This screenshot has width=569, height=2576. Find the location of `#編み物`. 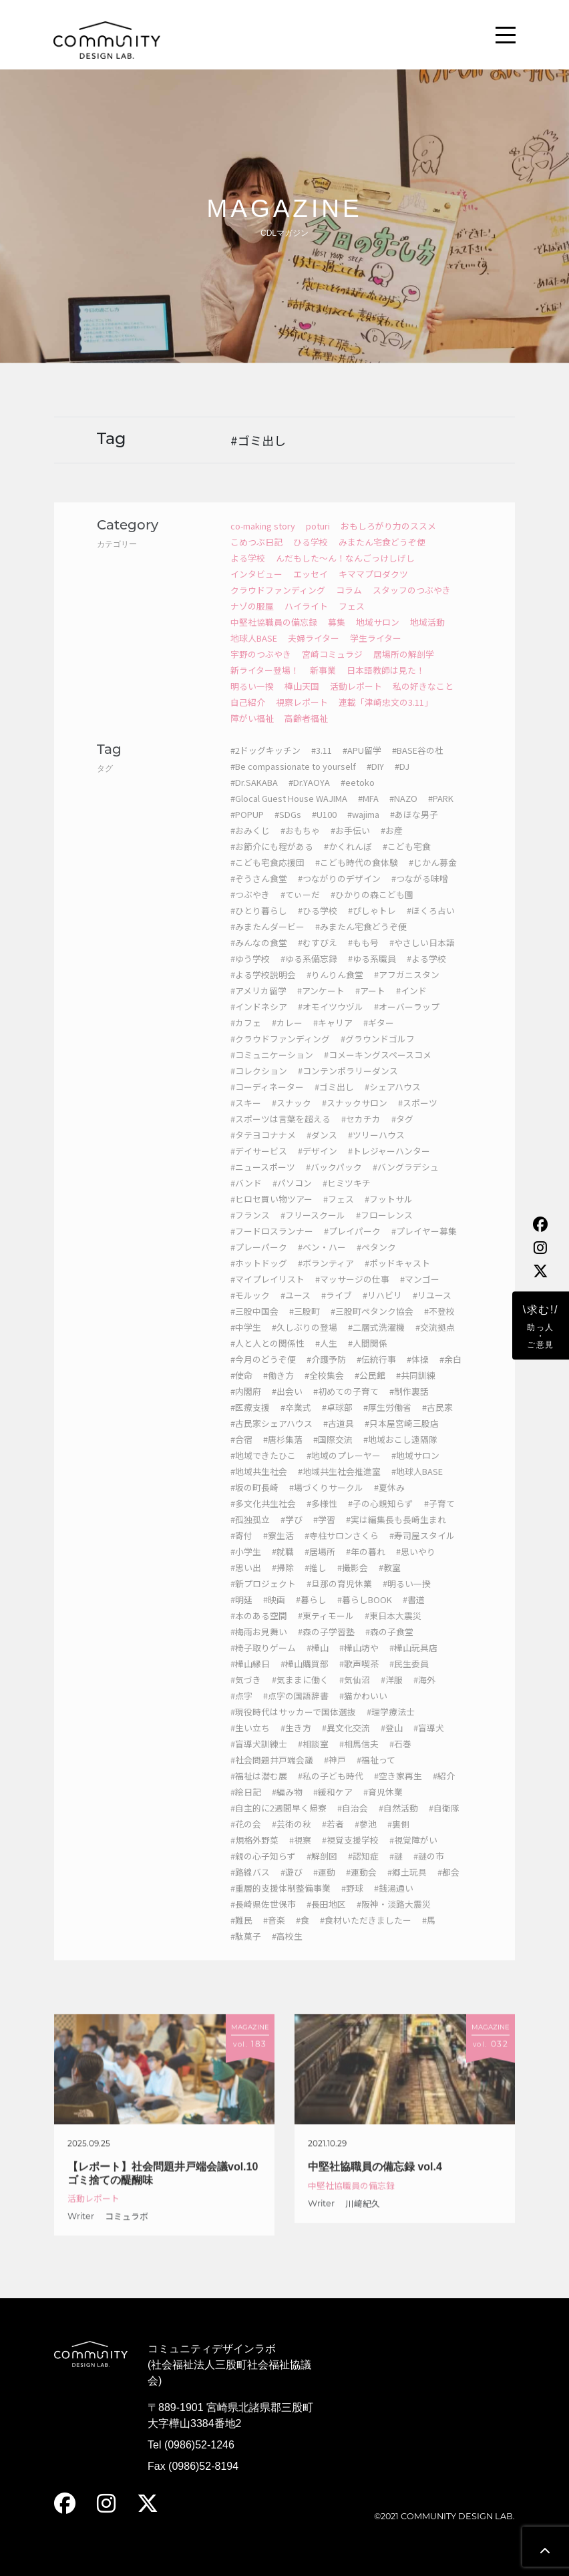

#編み物 is located at coordinates (287, 1806).